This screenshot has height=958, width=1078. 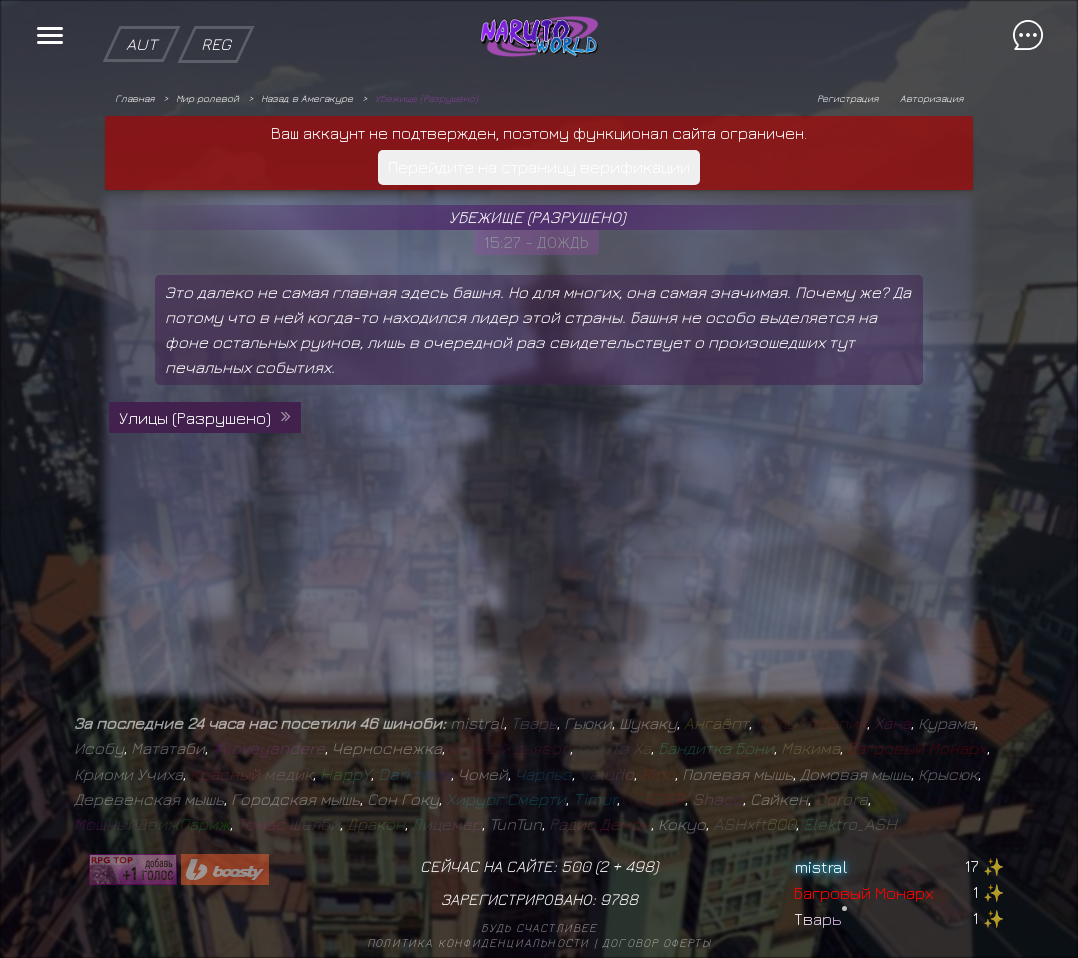 What do you see at coordinates (619, 899) in the screenshot?
I see `9788` at bounding box center [619, 899].